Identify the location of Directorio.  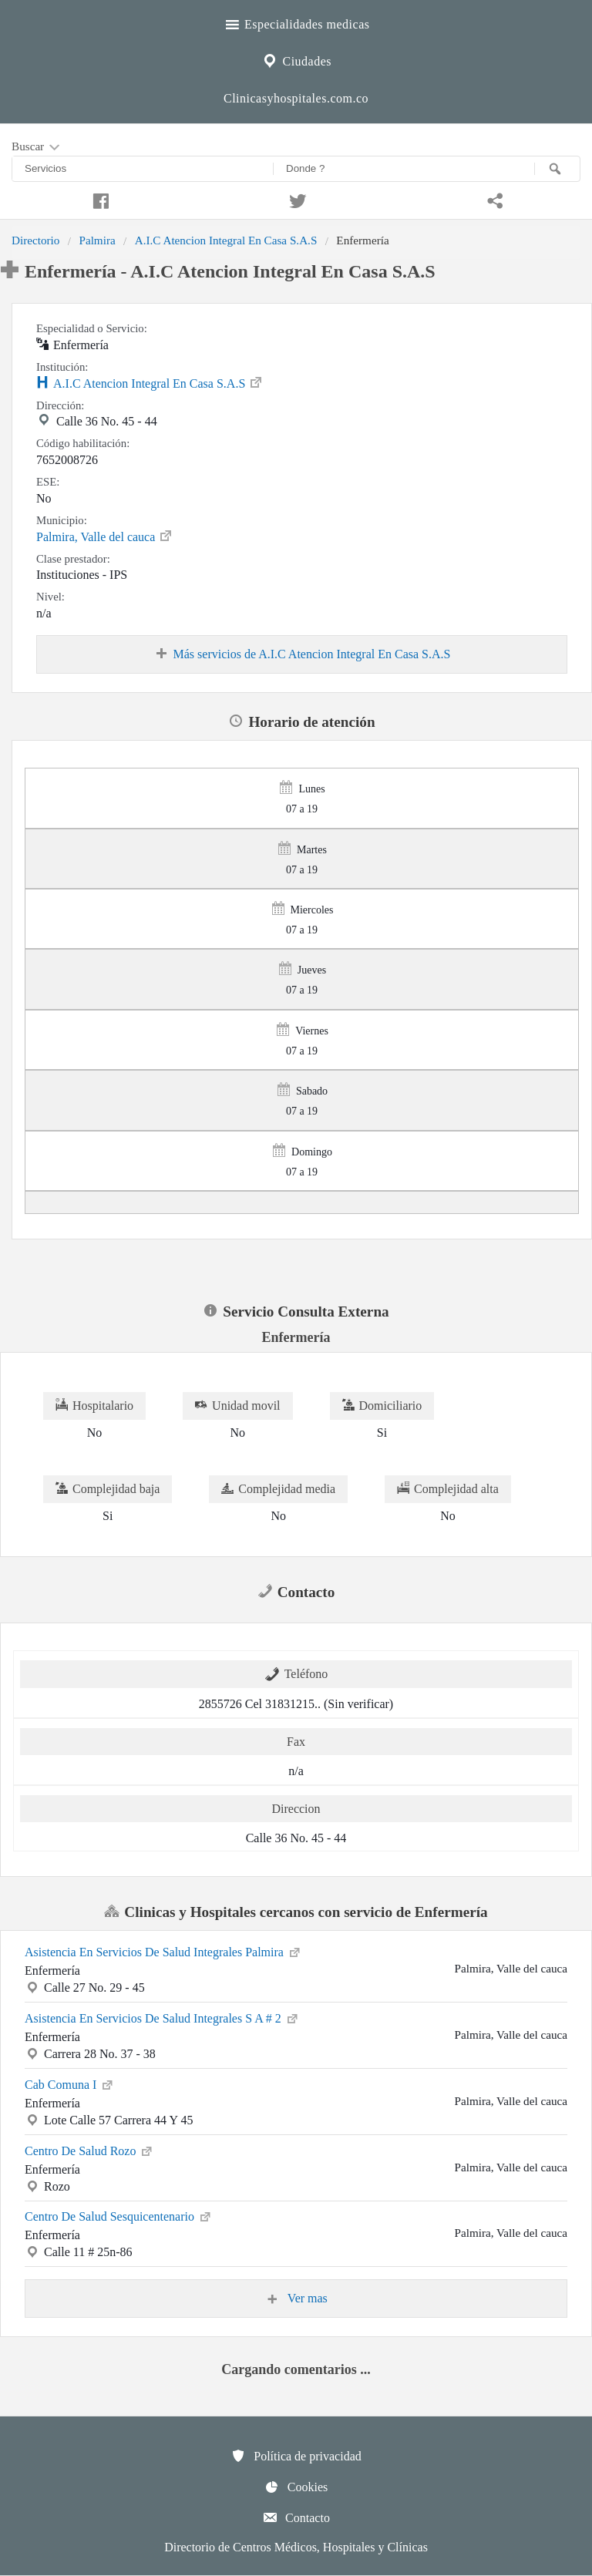
(35, 240).